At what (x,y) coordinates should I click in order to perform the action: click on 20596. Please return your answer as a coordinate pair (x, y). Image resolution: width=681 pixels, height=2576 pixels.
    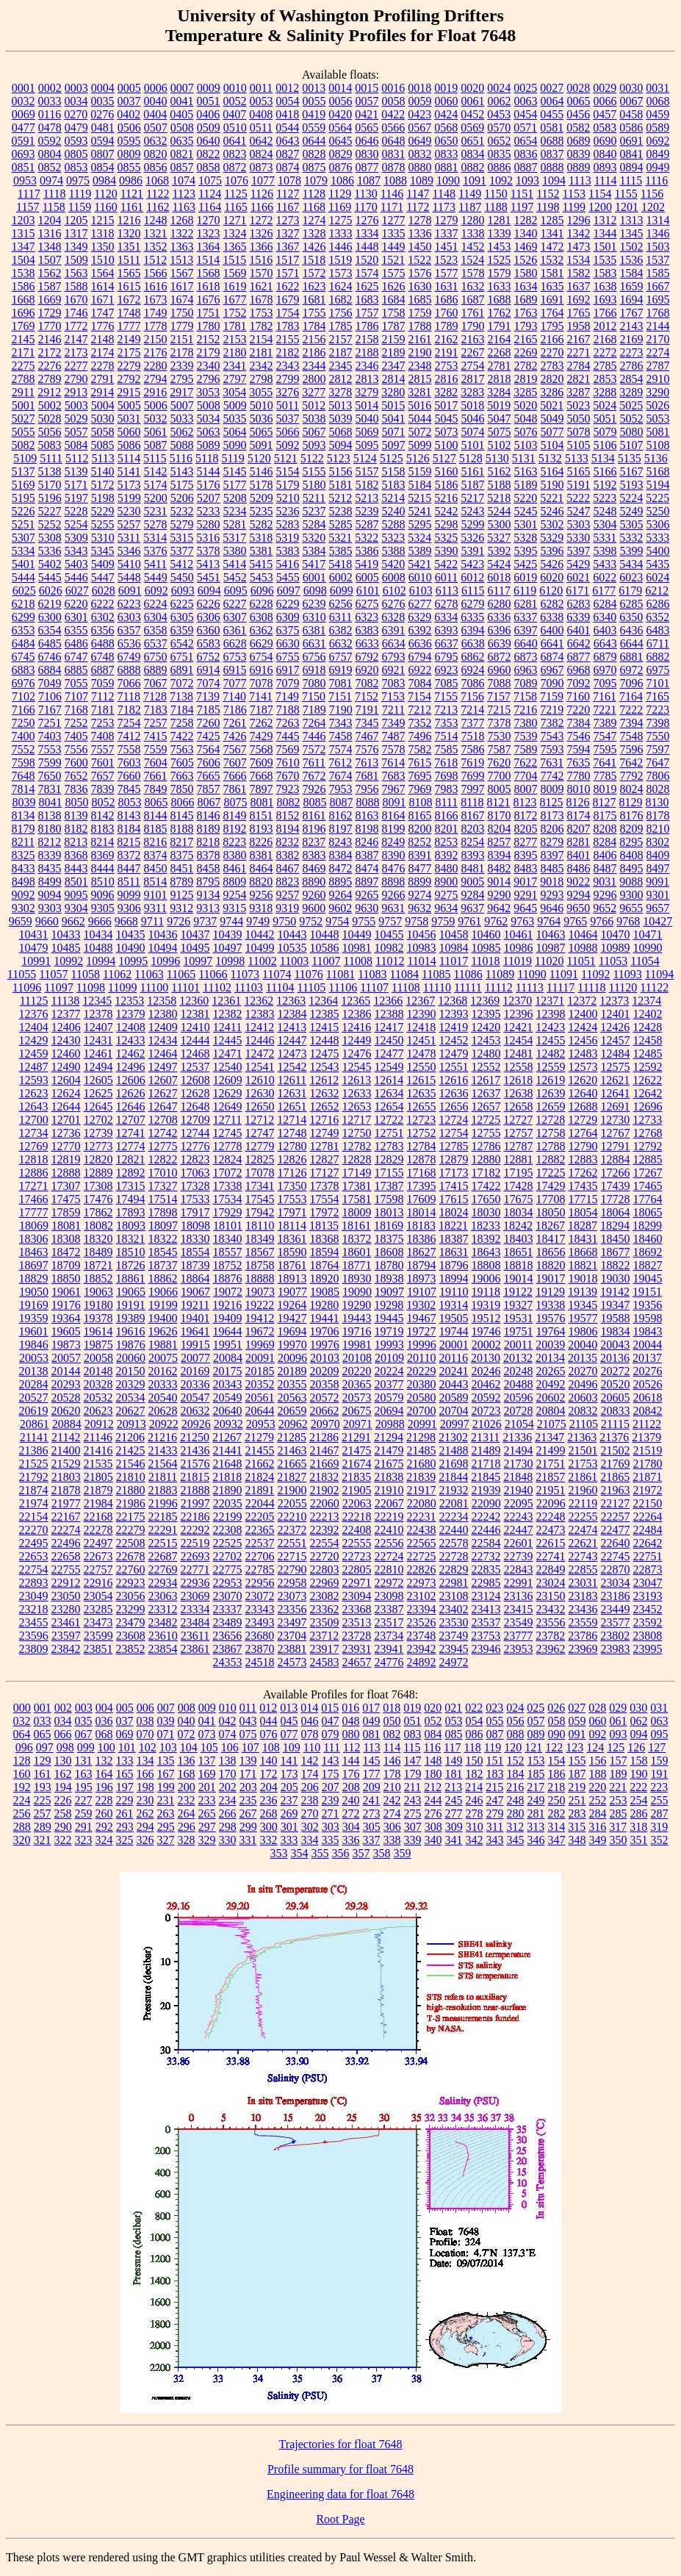
    Looking at the image, I should click on (518, 1397).